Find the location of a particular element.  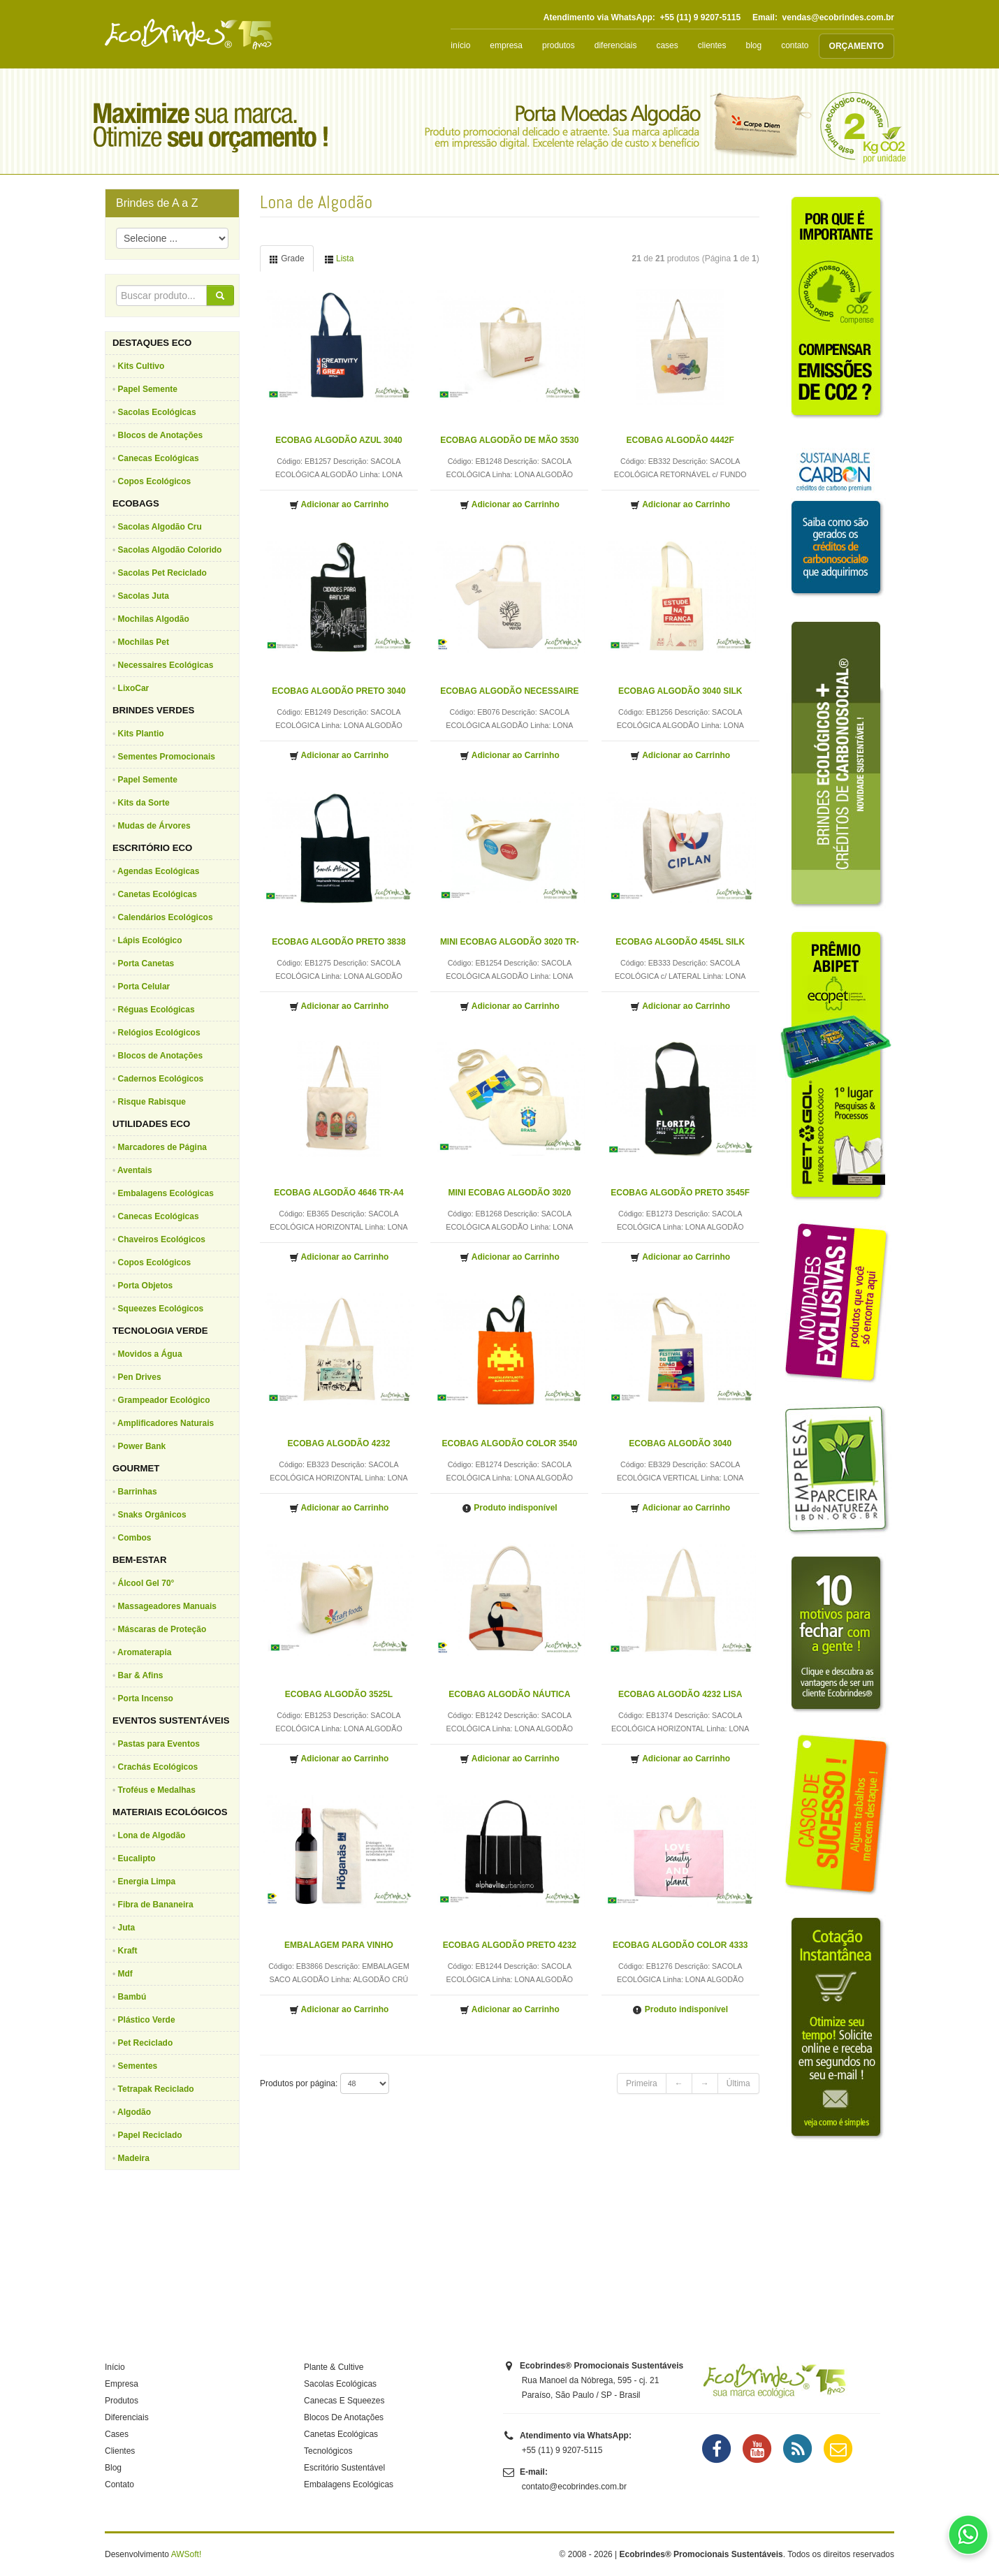

Porta Incenso is located at coordinates (145, 1698).